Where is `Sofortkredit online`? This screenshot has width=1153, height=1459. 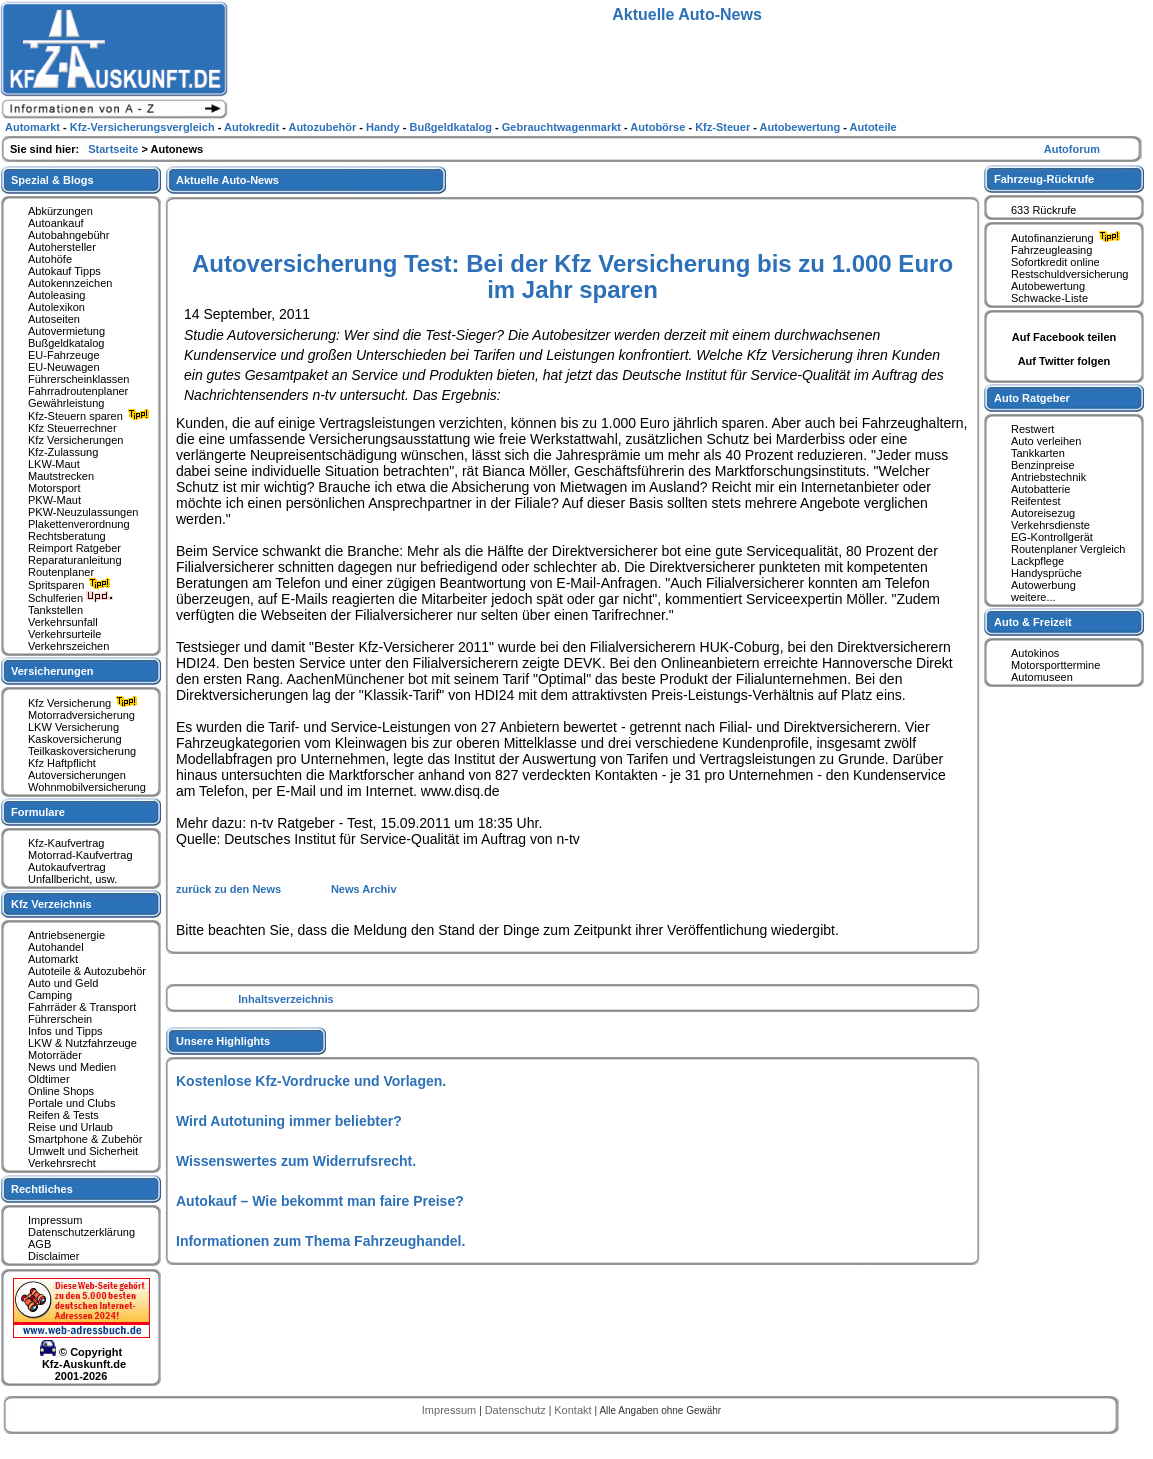 Sofortkredit online is located at coordinates (1055, 262).